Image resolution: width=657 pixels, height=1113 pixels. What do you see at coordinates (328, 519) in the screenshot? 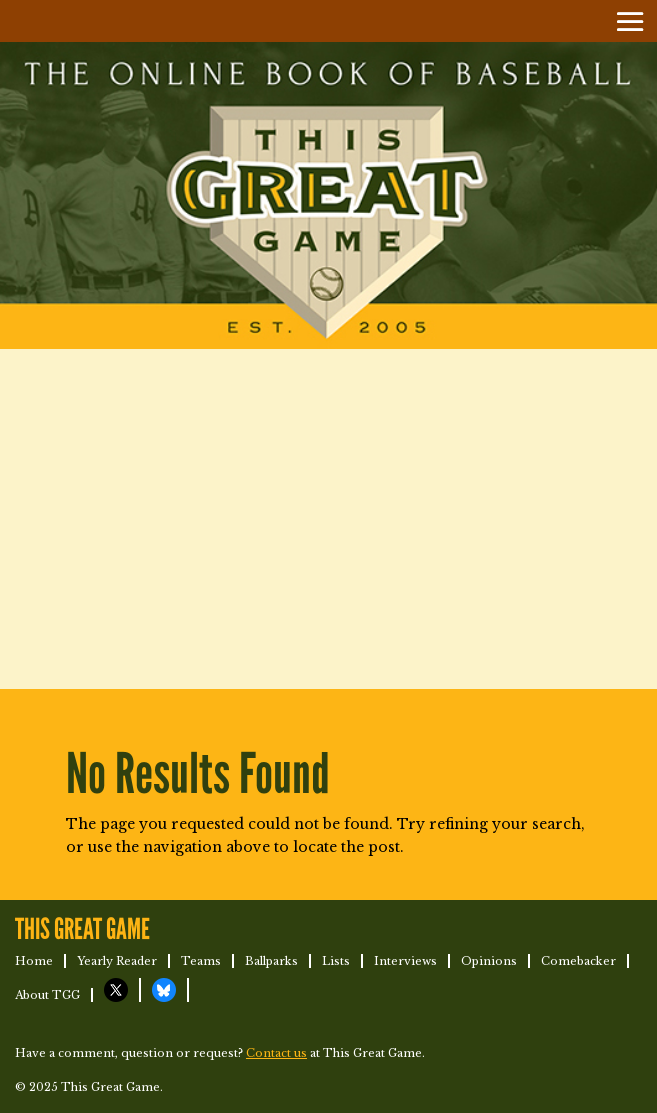
I see `[Advertisement]` at bounding box center [328, 519].